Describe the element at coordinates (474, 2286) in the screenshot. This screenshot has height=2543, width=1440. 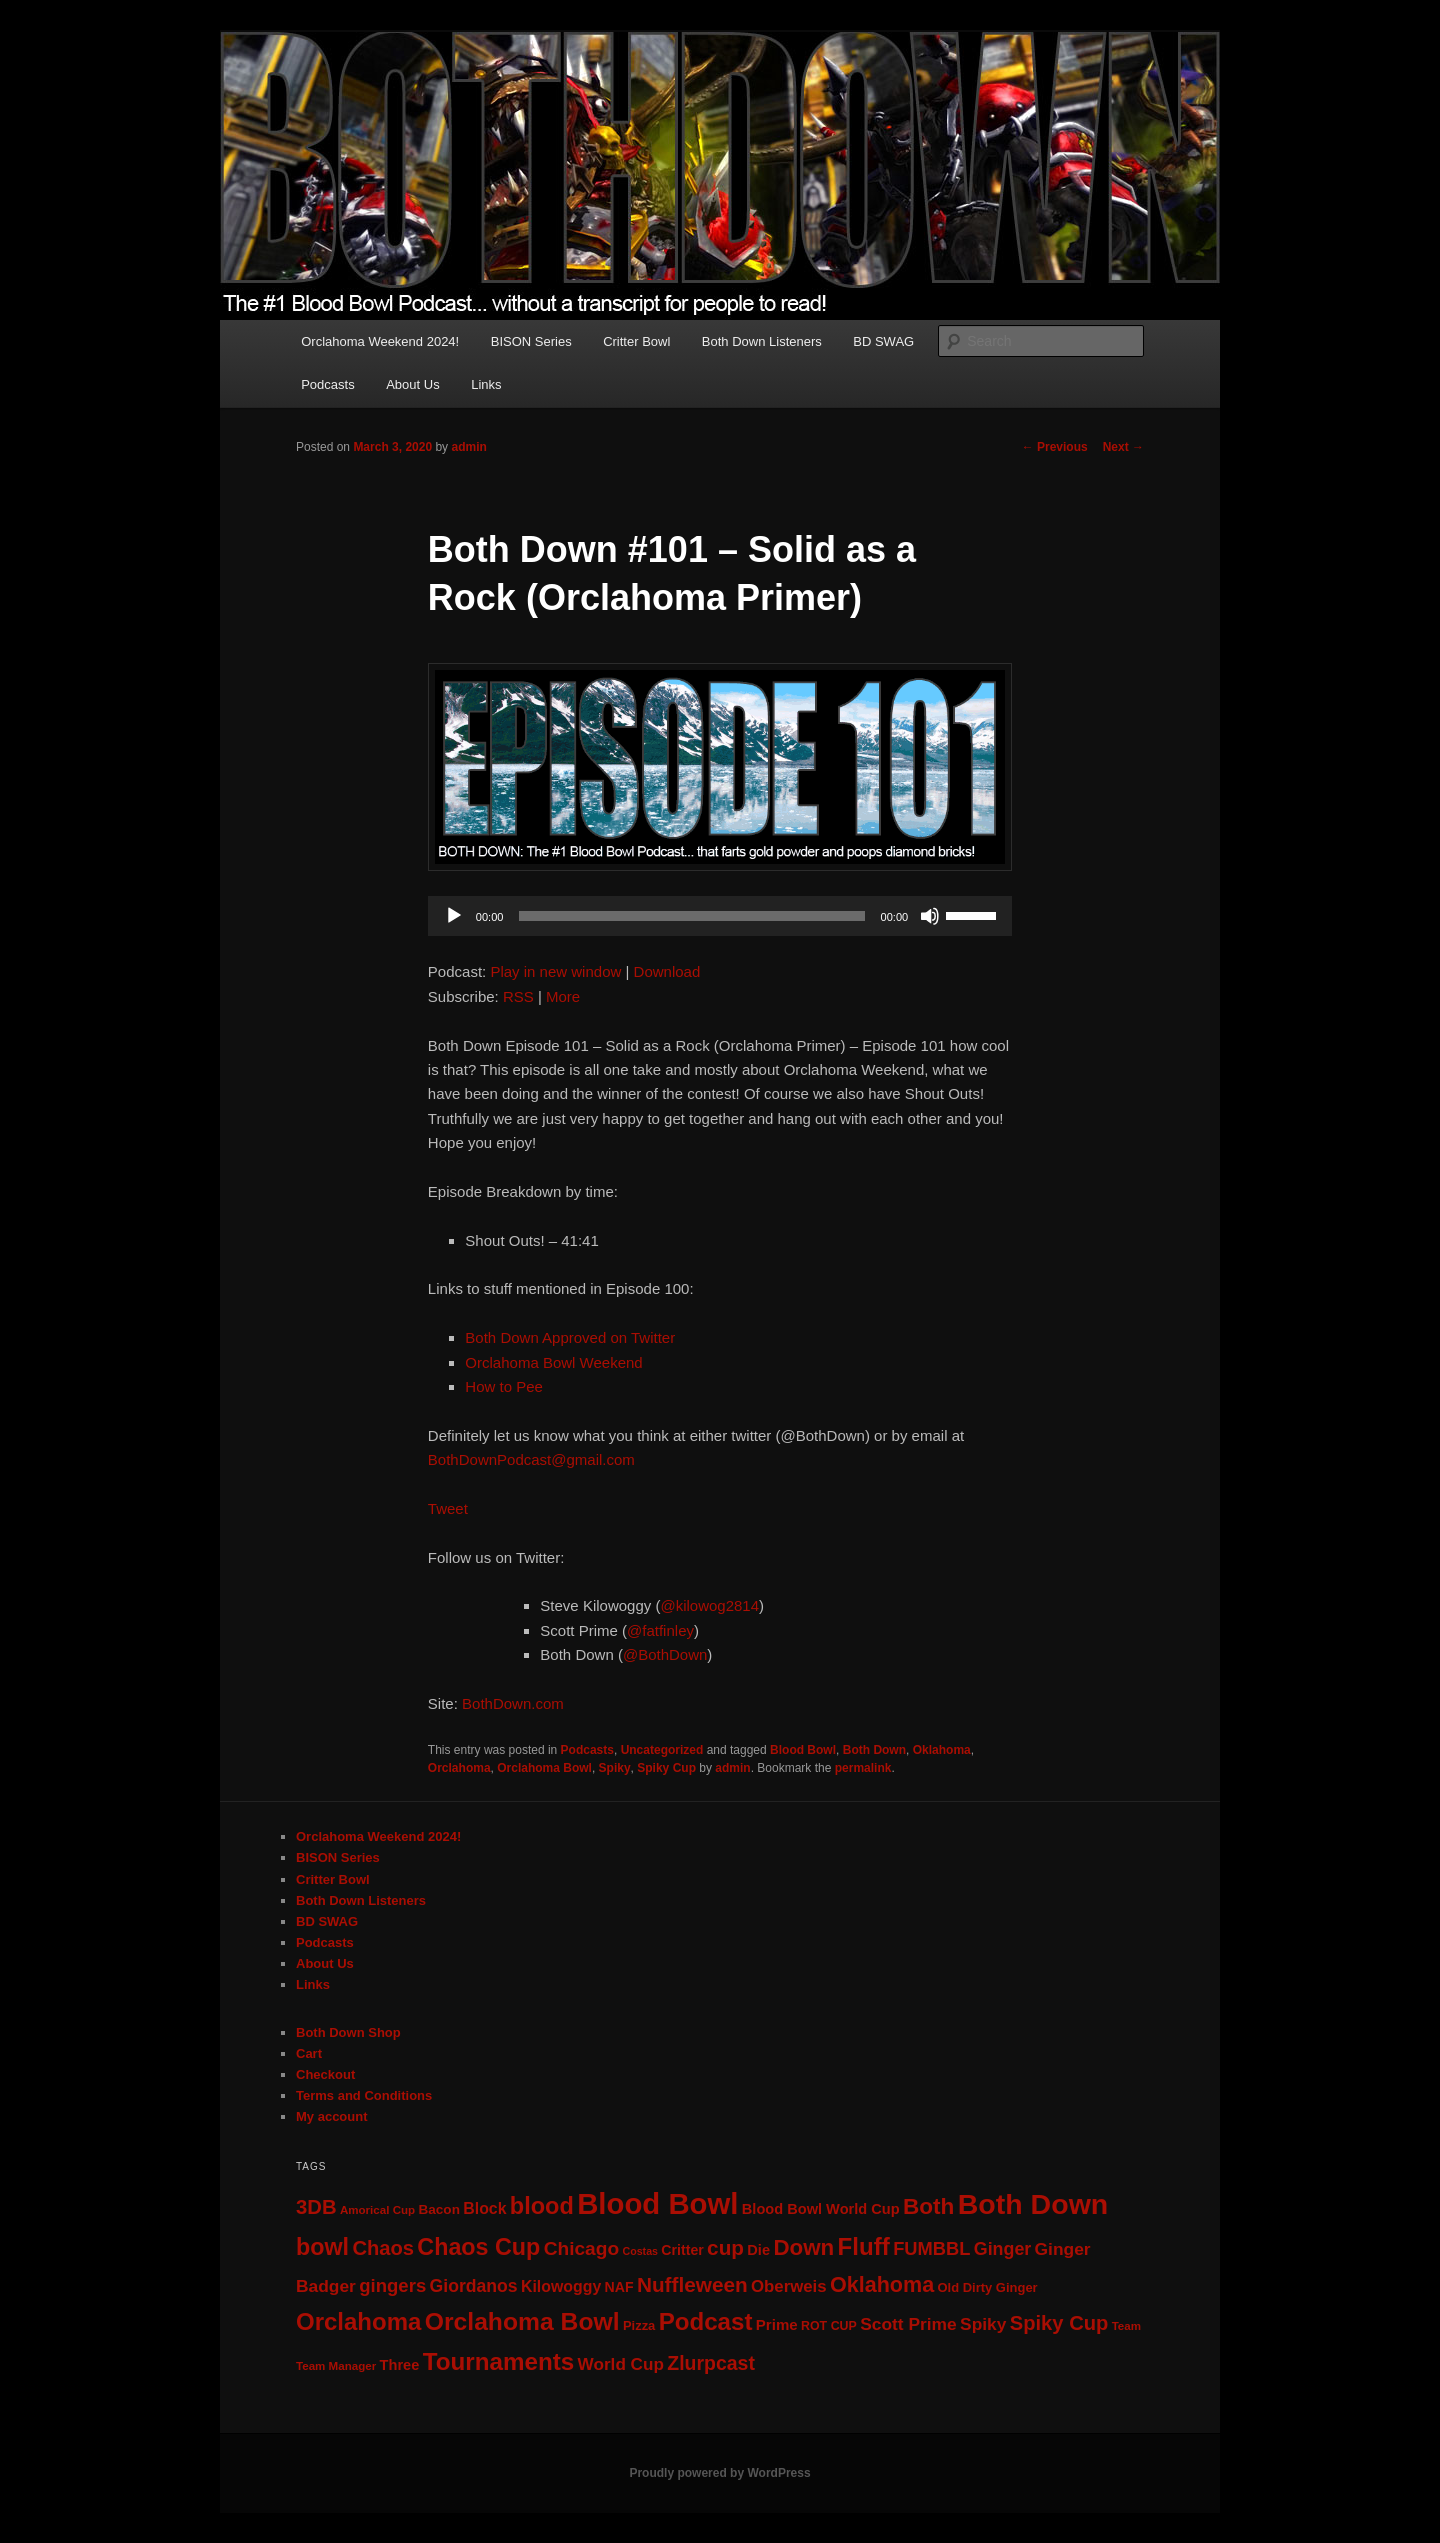
I see `Giordanos [Giordanos (19 items)]` at that location.